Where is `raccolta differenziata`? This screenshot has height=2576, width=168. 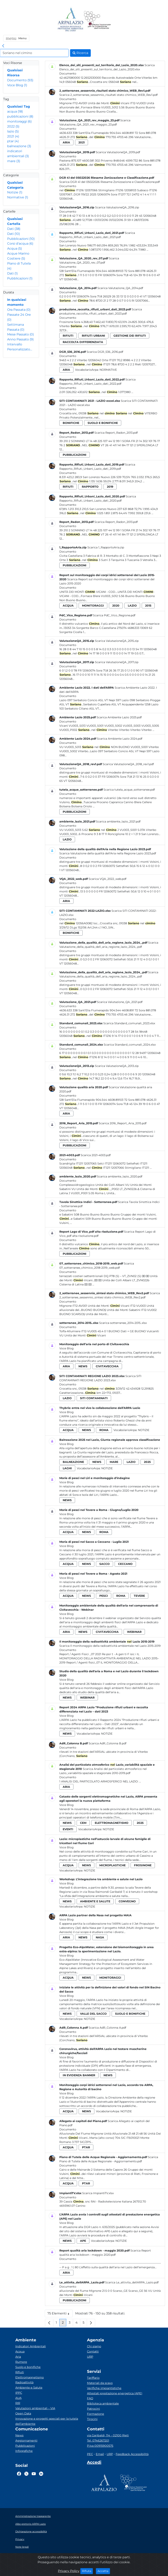 raccolta differenziata is located at coordinates (83, 342).